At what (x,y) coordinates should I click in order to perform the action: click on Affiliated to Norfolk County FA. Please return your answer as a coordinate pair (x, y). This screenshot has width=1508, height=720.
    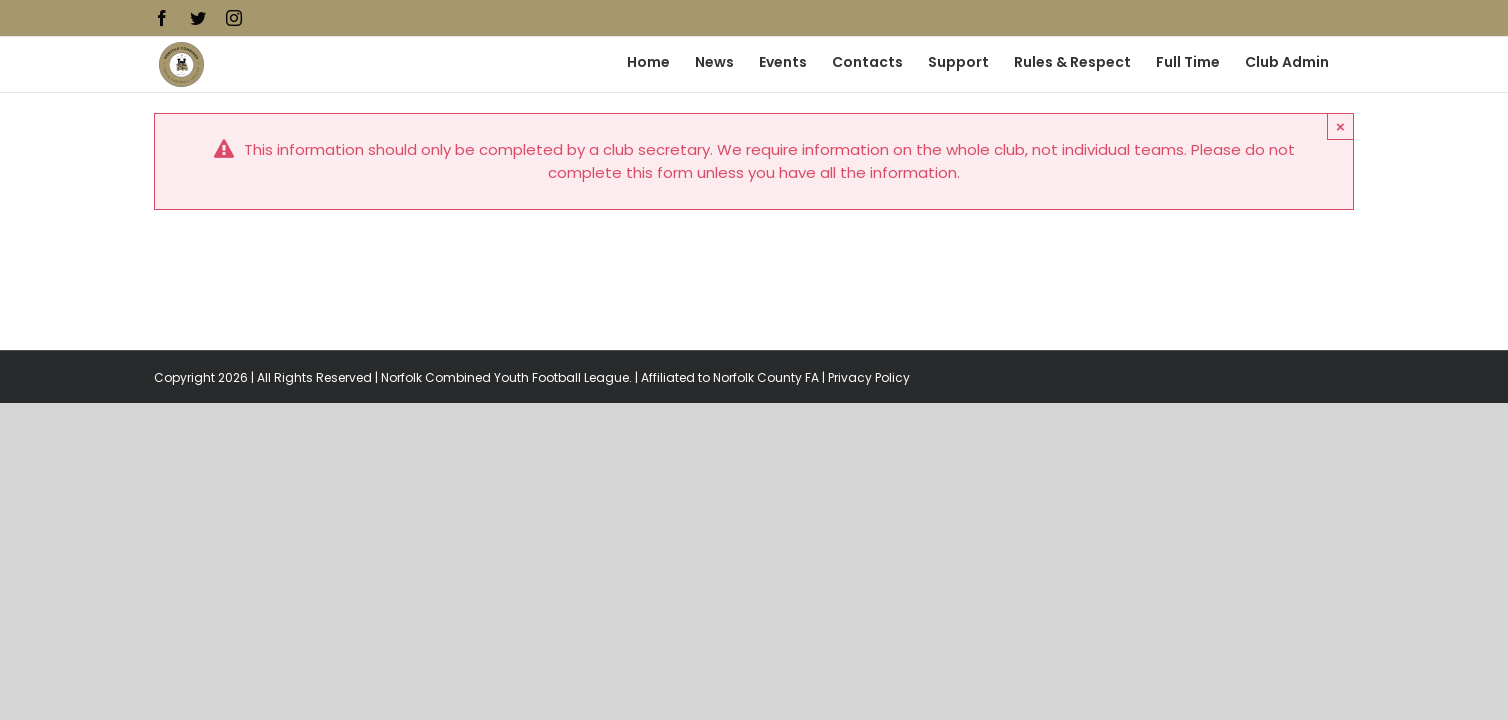
    Looking at the image, I should click on (730, 377).